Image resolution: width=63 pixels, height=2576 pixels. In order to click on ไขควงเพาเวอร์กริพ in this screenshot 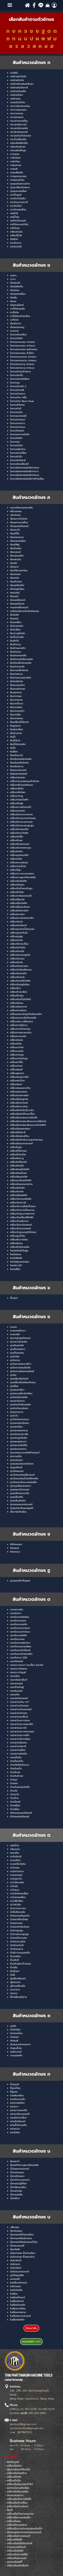, I will do `click(20, 434)`.